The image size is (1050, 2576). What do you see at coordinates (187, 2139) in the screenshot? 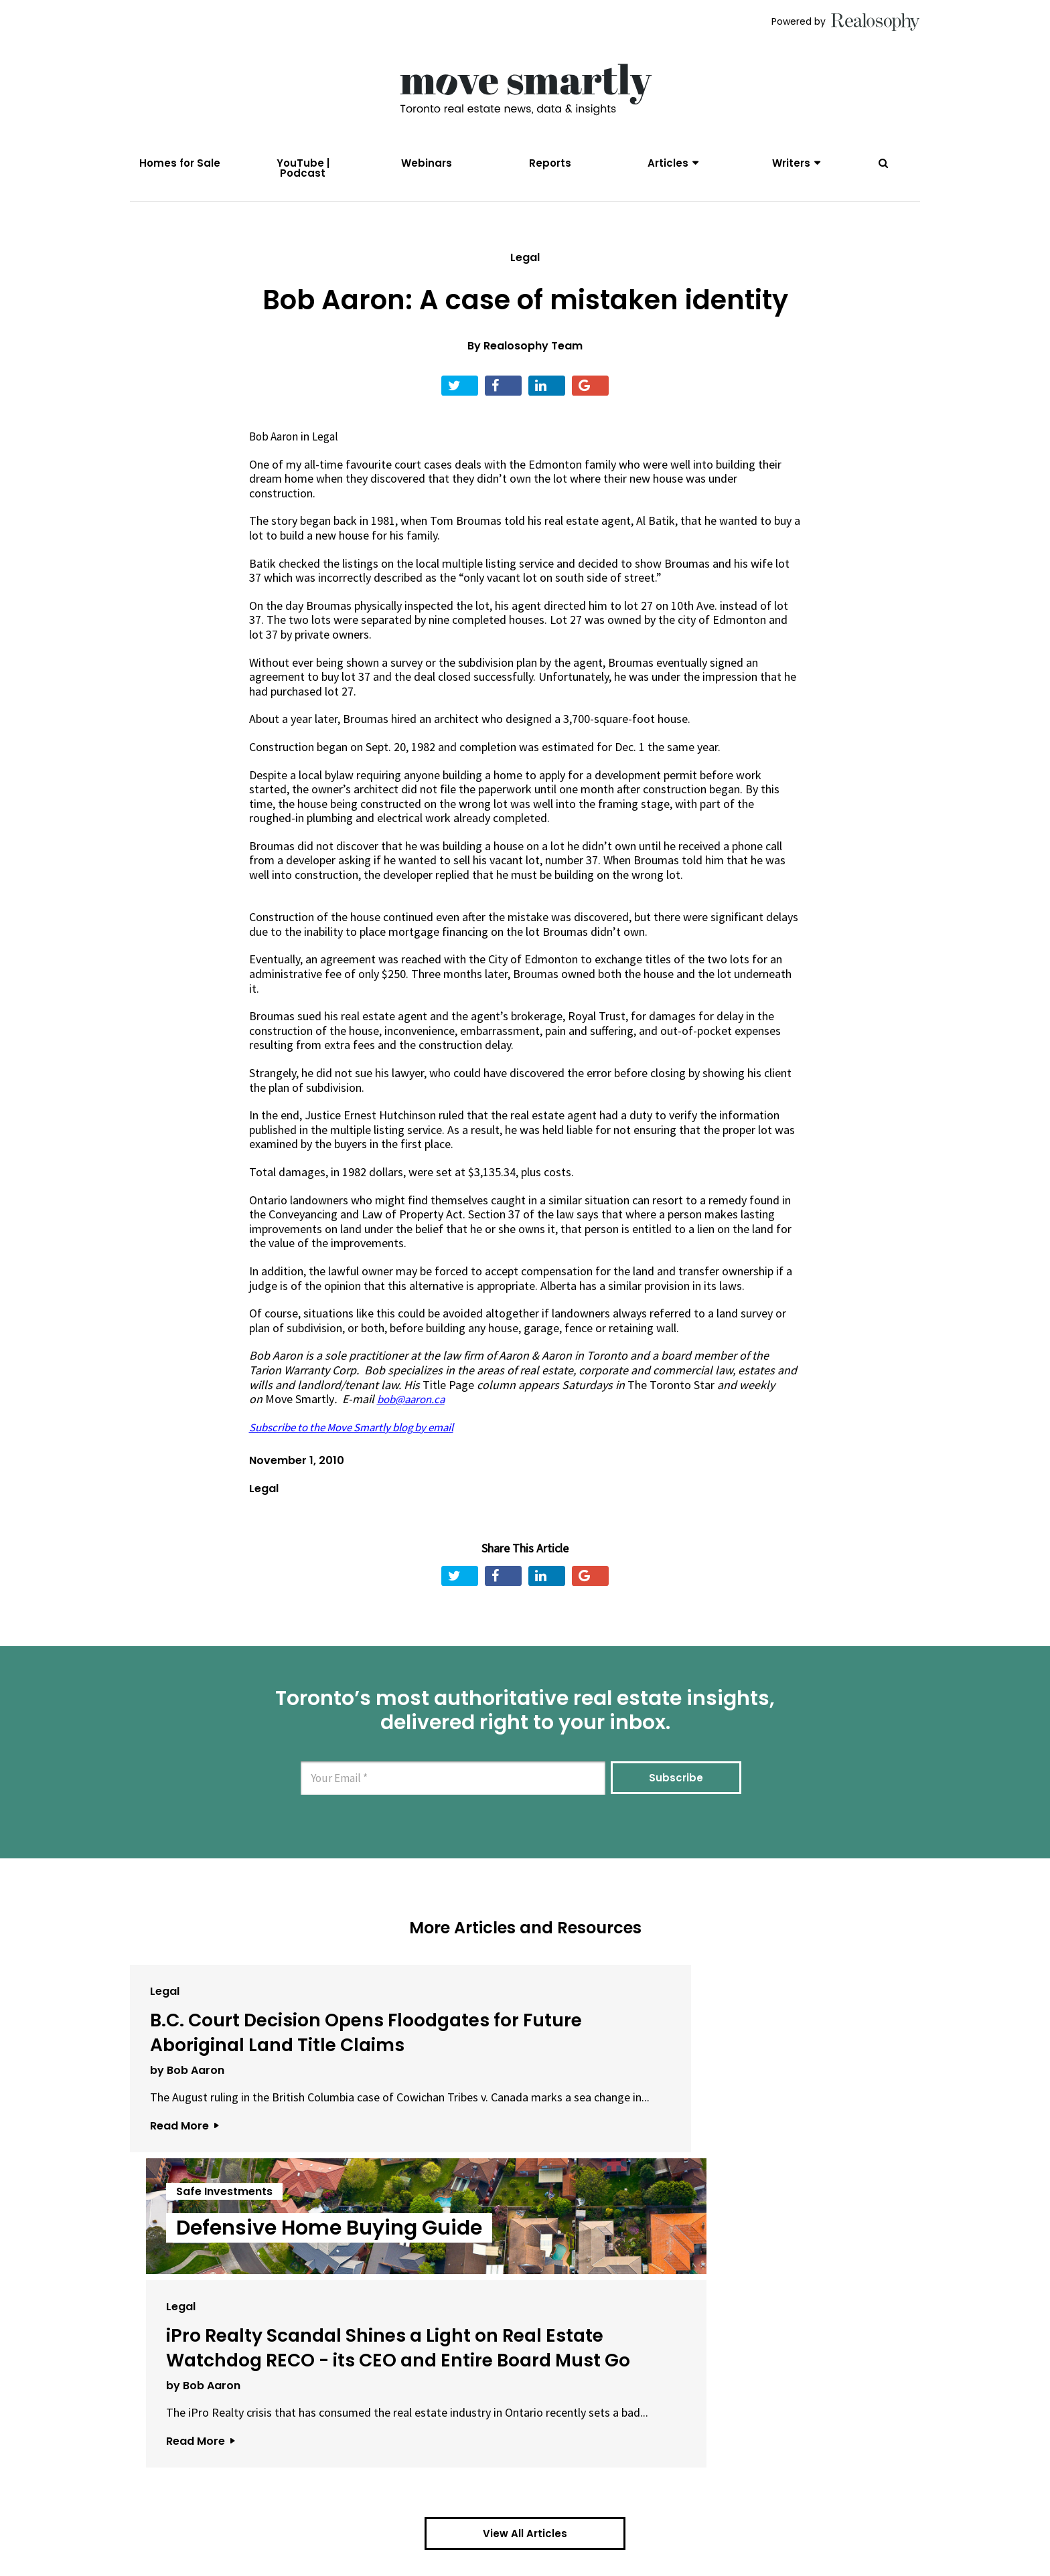
I see `by Bob Aaron` at bounding box center [187, 2139].